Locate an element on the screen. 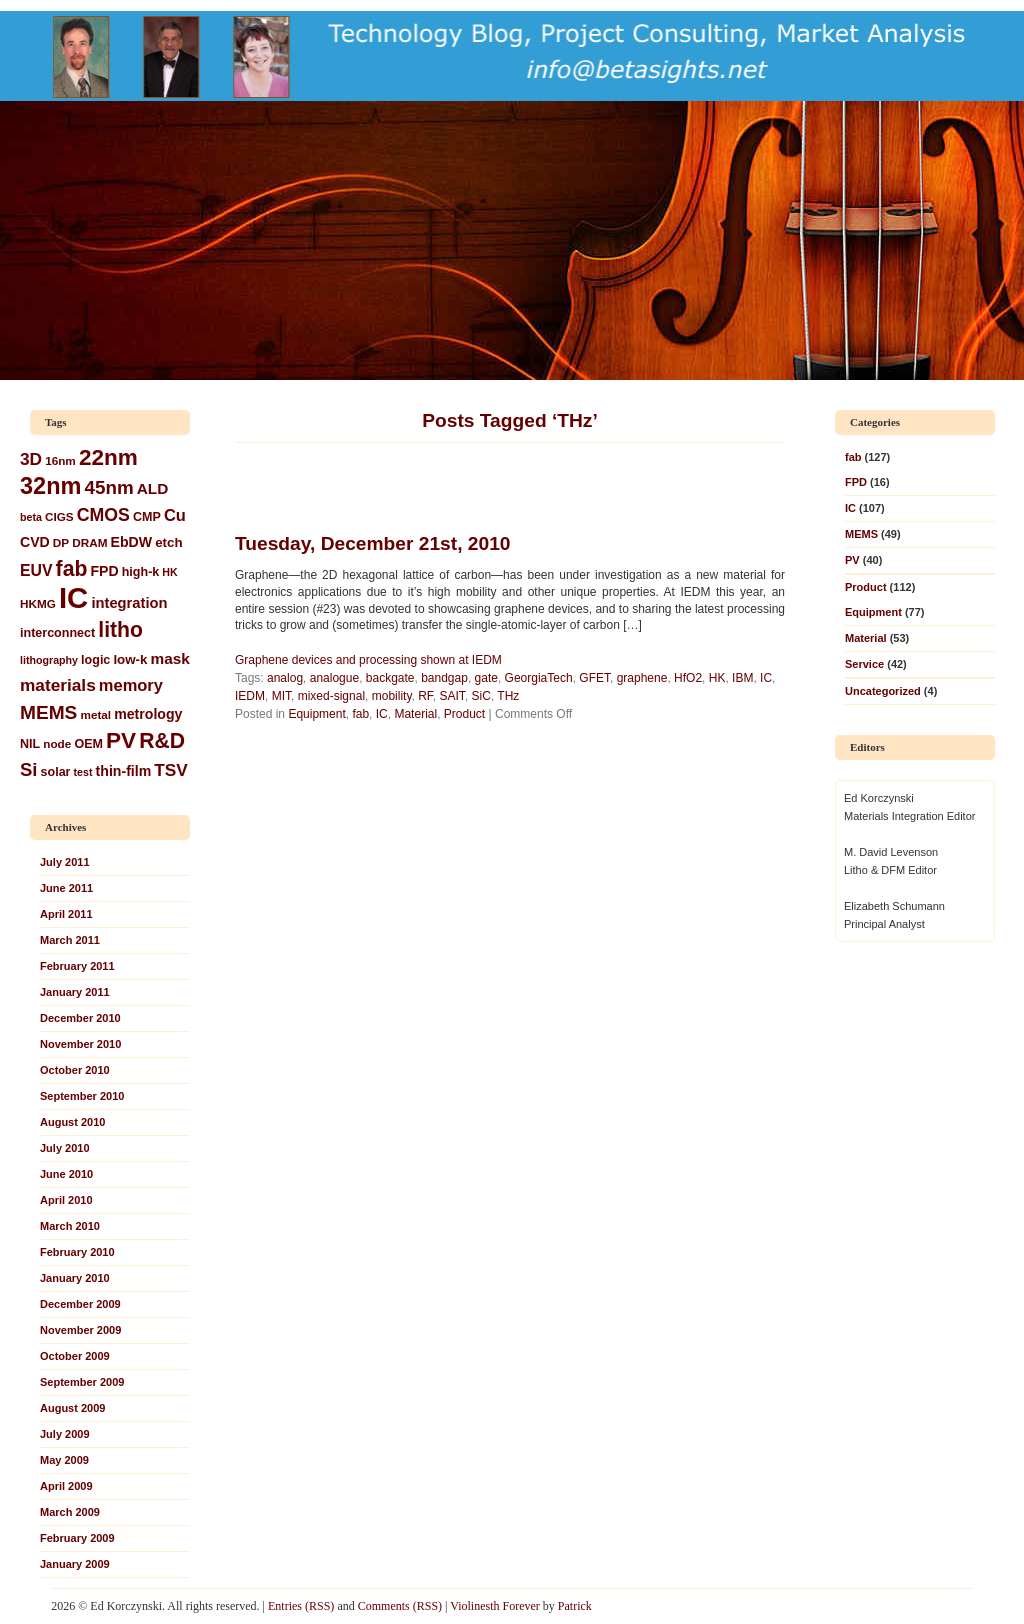 Image resolution: width=1024 pixels, height=1624 pixels. THz is located at coordinates (508, 696).